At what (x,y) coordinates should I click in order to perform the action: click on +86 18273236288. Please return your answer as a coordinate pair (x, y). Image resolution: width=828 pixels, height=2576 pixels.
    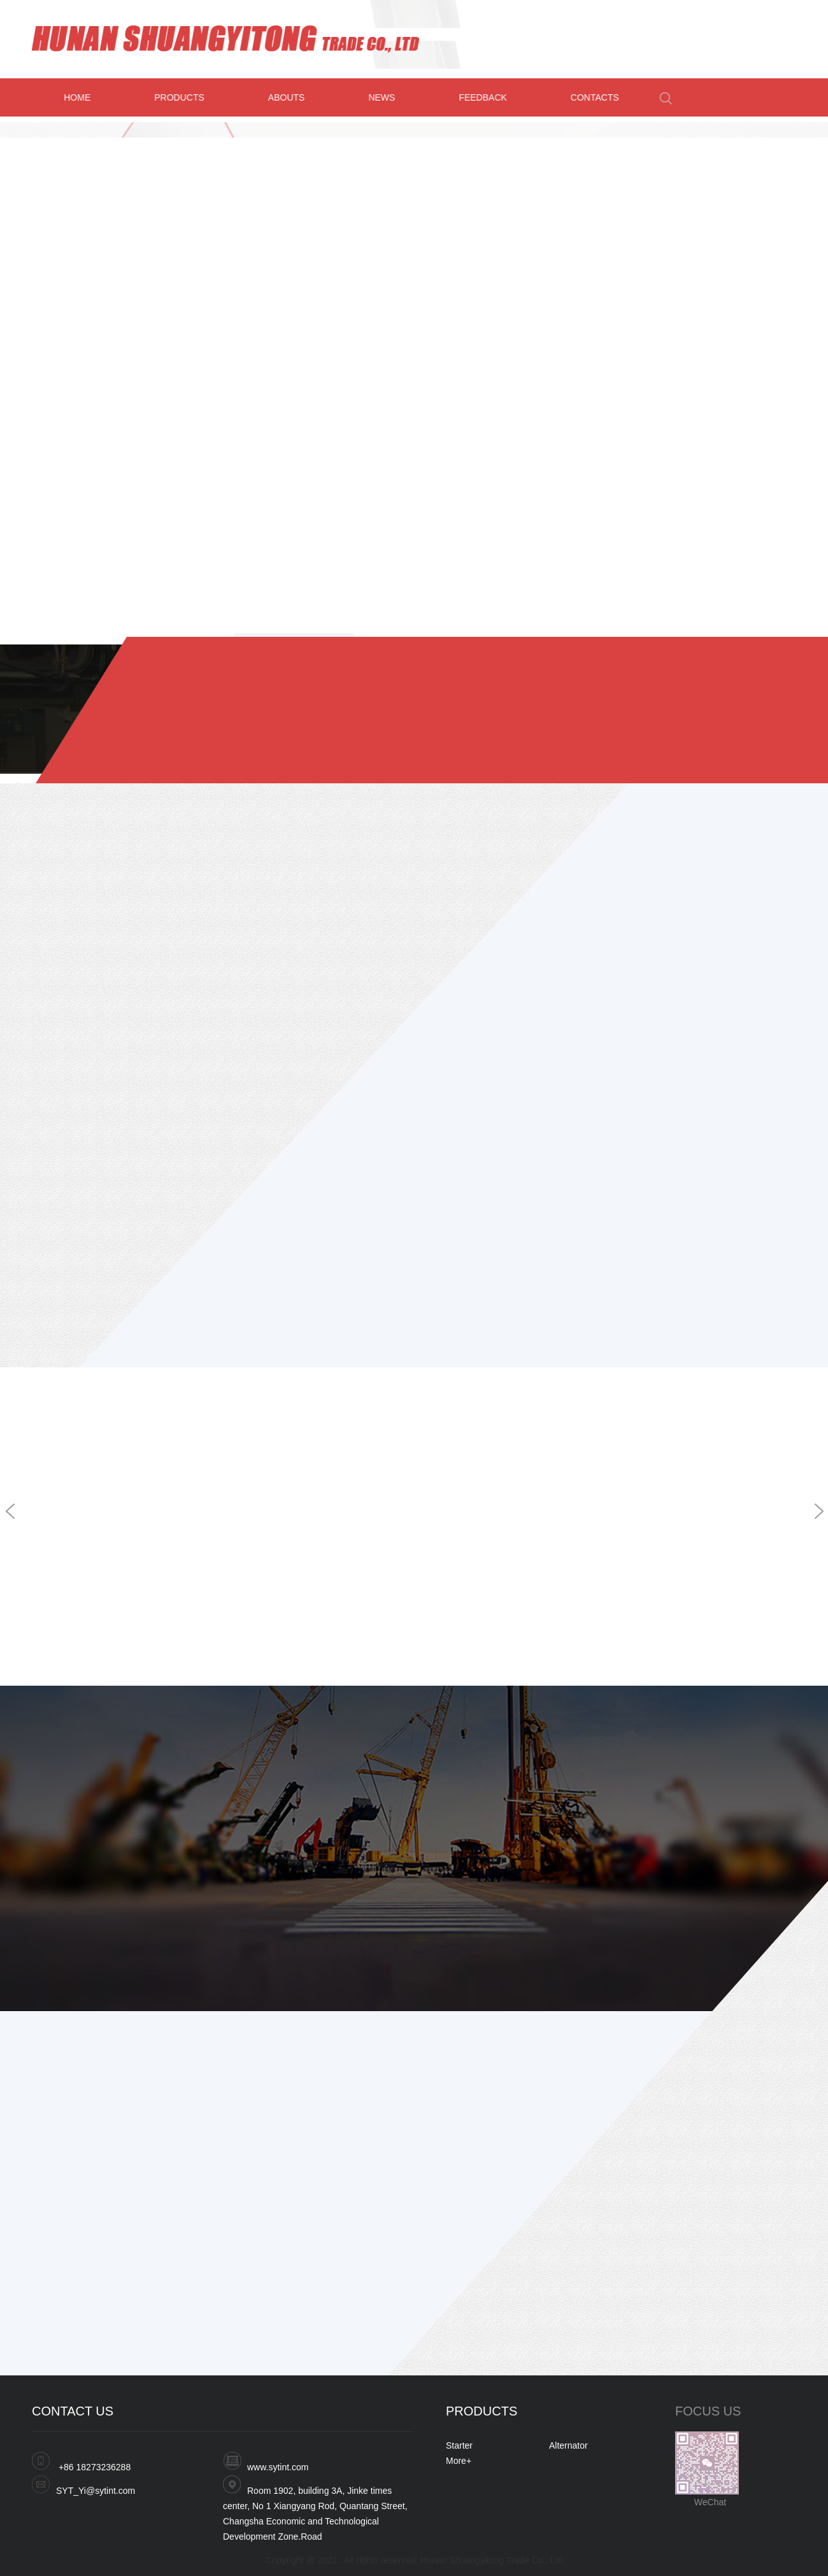
    Looking at the image, I should click on (95, 2467).